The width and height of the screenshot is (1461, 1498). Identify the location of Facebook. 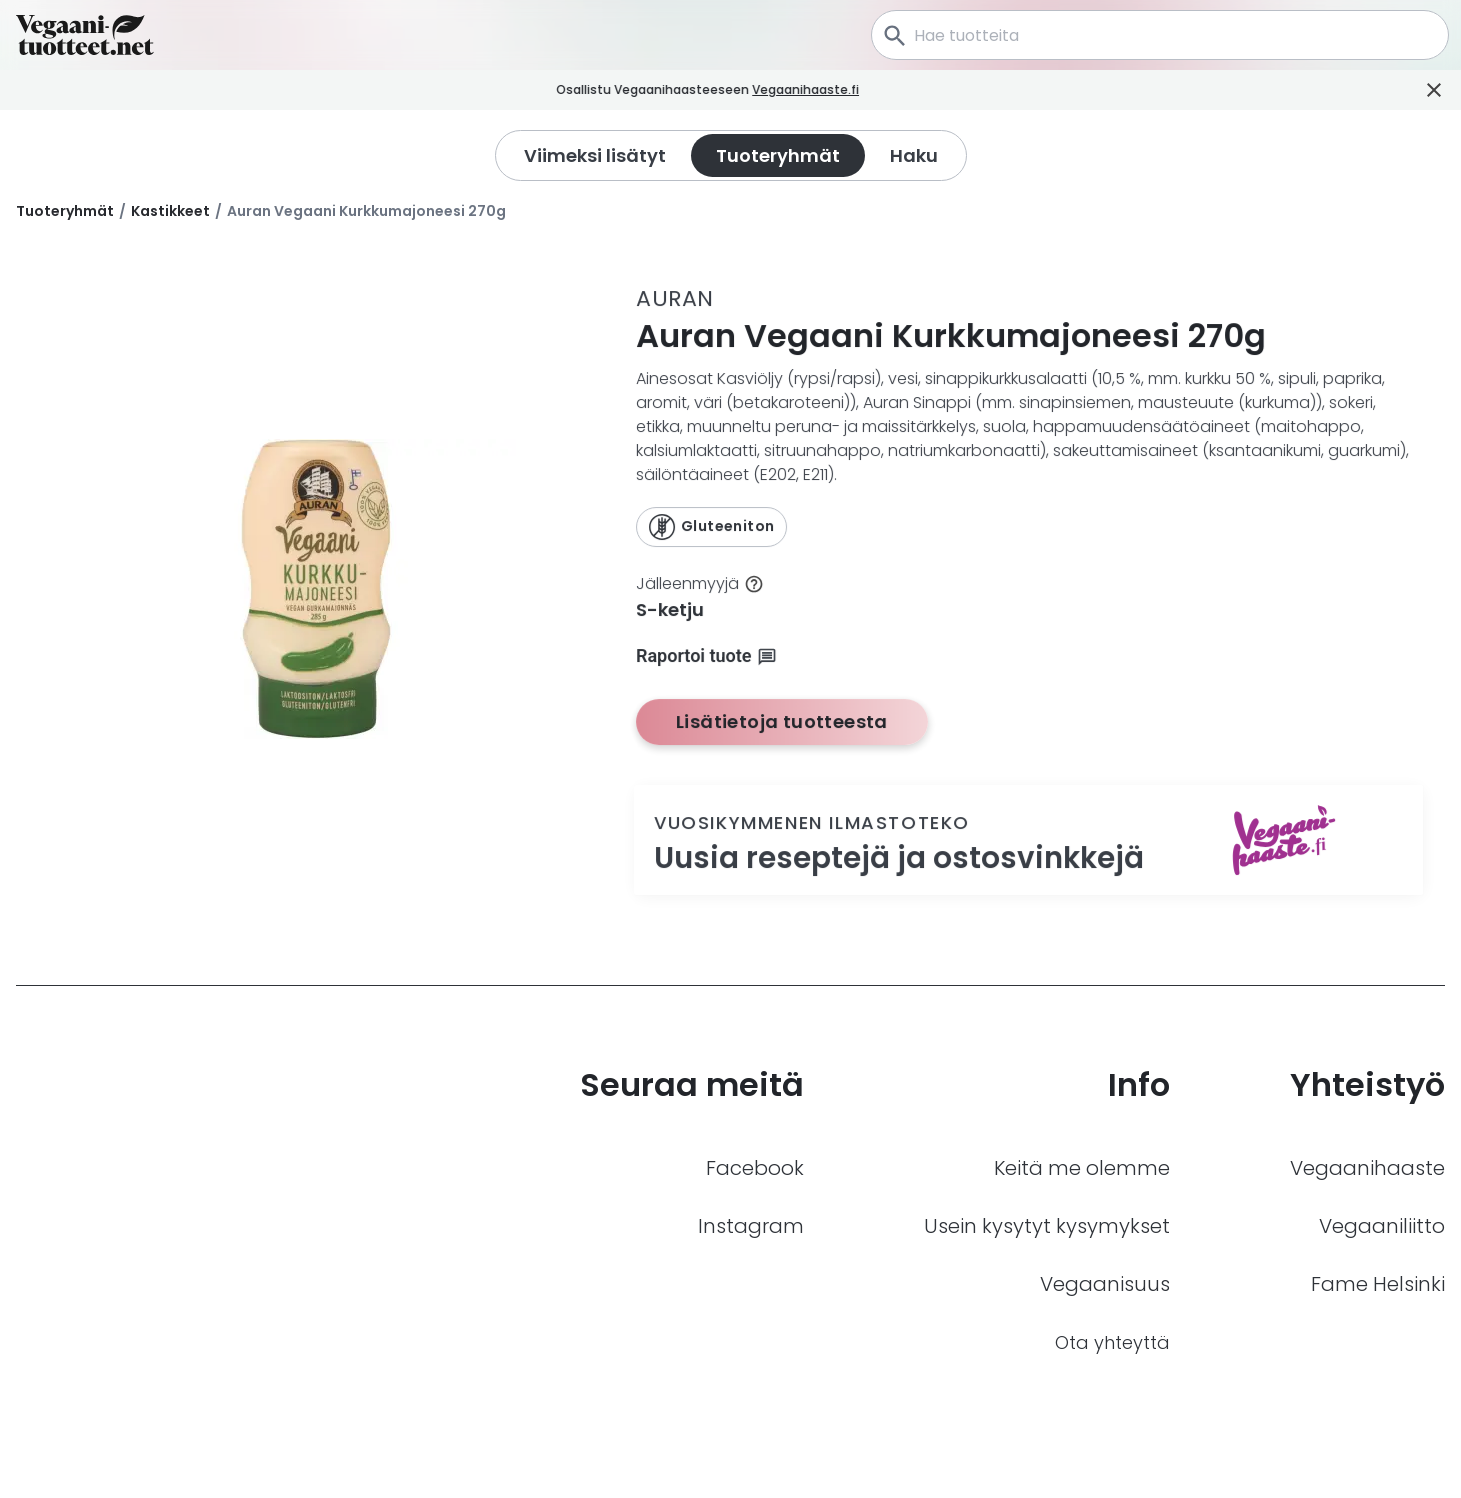
(755, 1168).